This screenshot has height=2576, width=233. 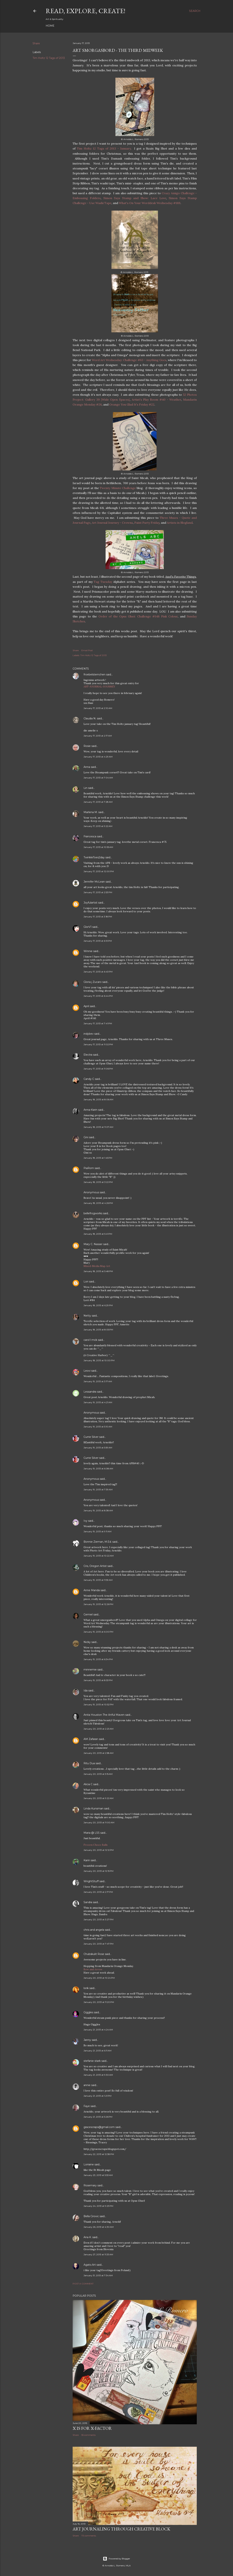 I want to click on Agato.Art, so click(x=90, y=2264).